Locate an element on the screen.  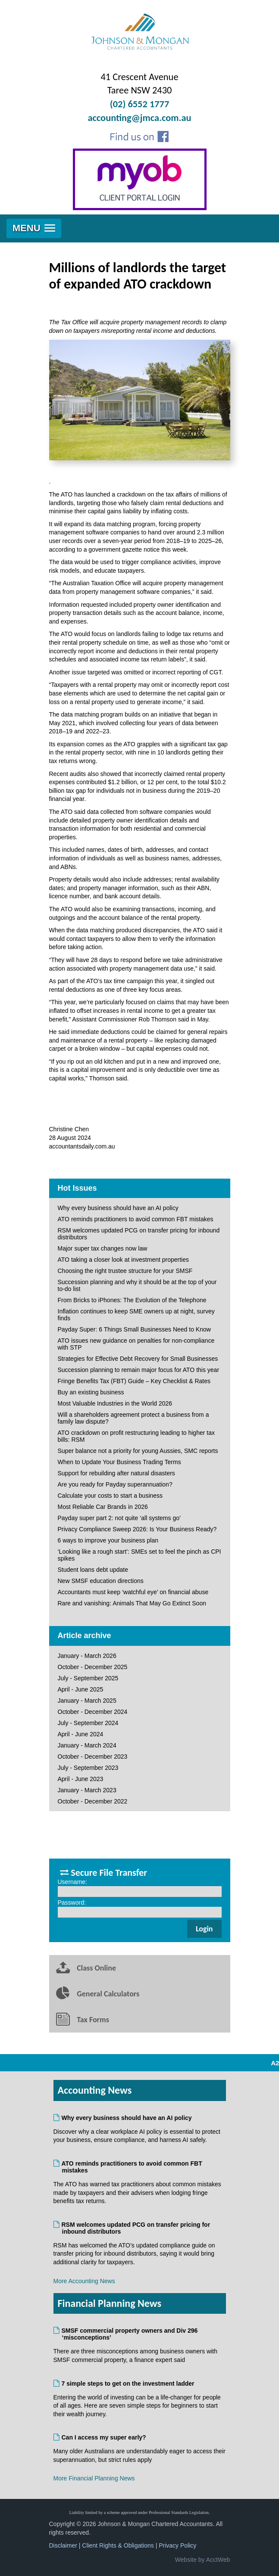
Rare and vanishing: Animals That May Go Extinct Soon is located at coordinates (132, 1603).